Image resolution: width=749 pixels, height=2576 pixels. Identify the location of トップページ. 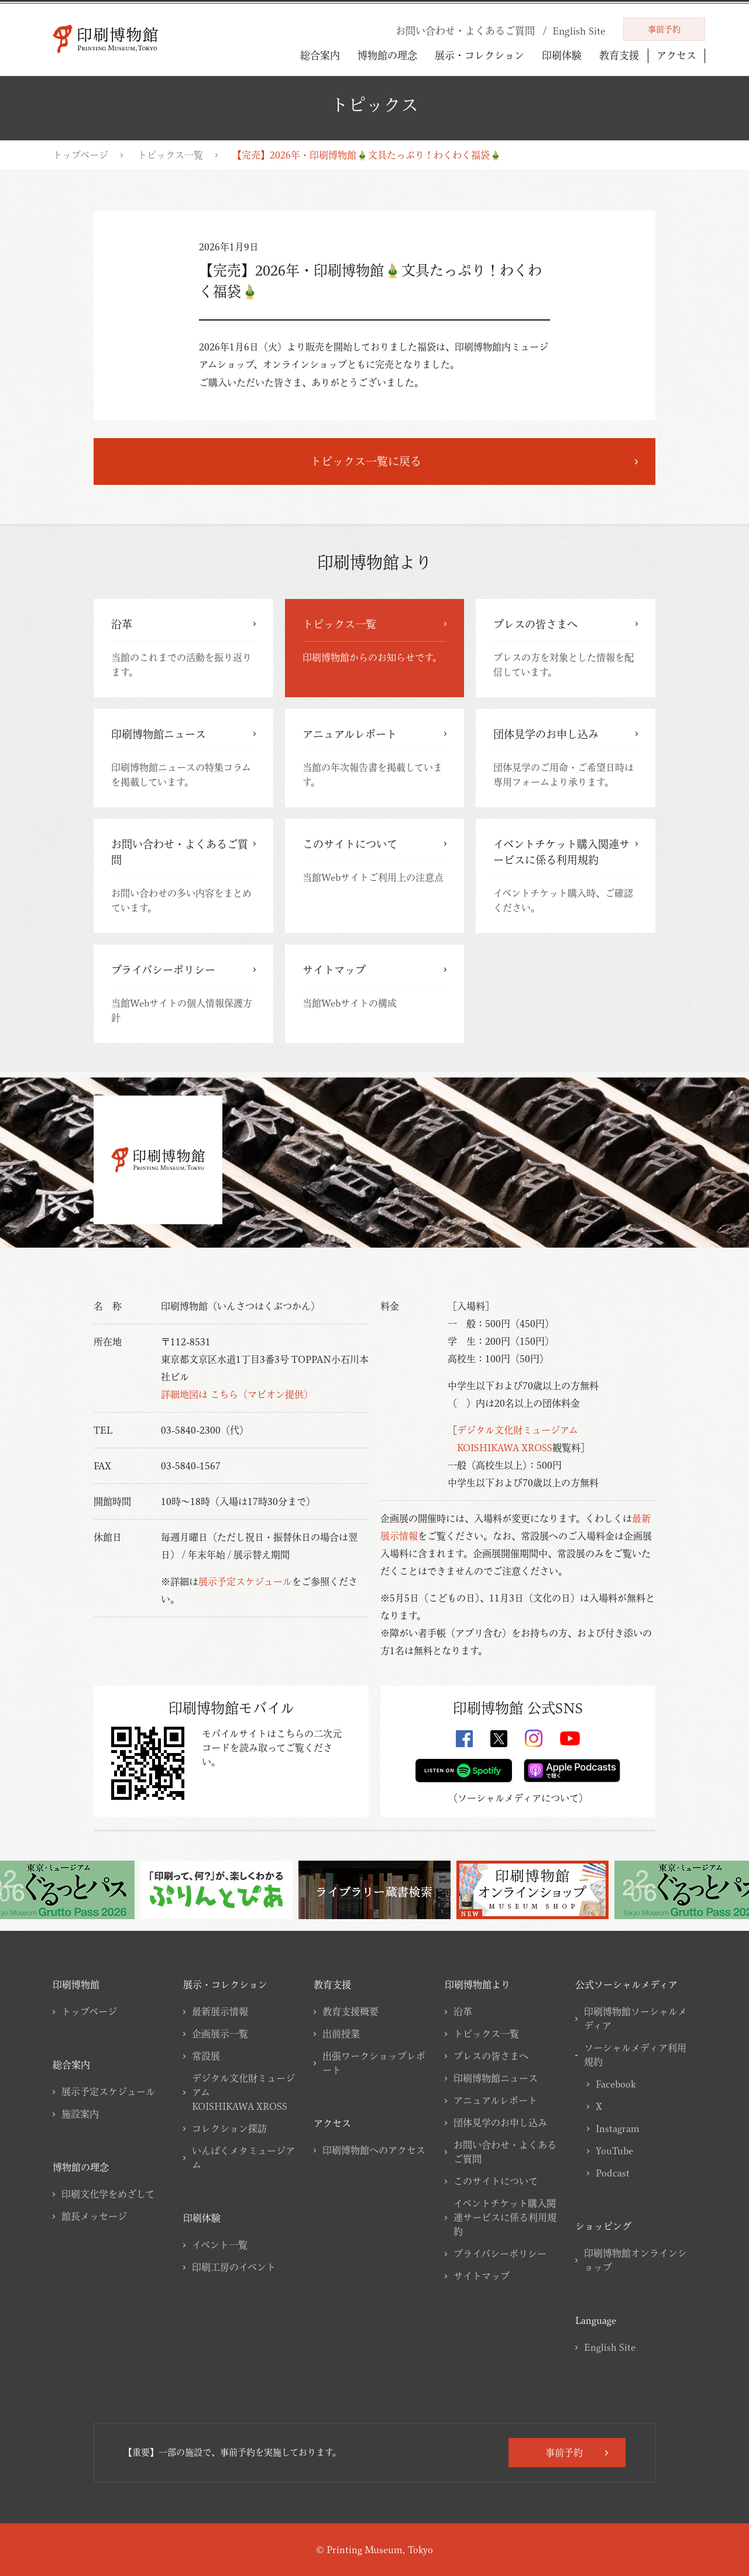
(80, 155).